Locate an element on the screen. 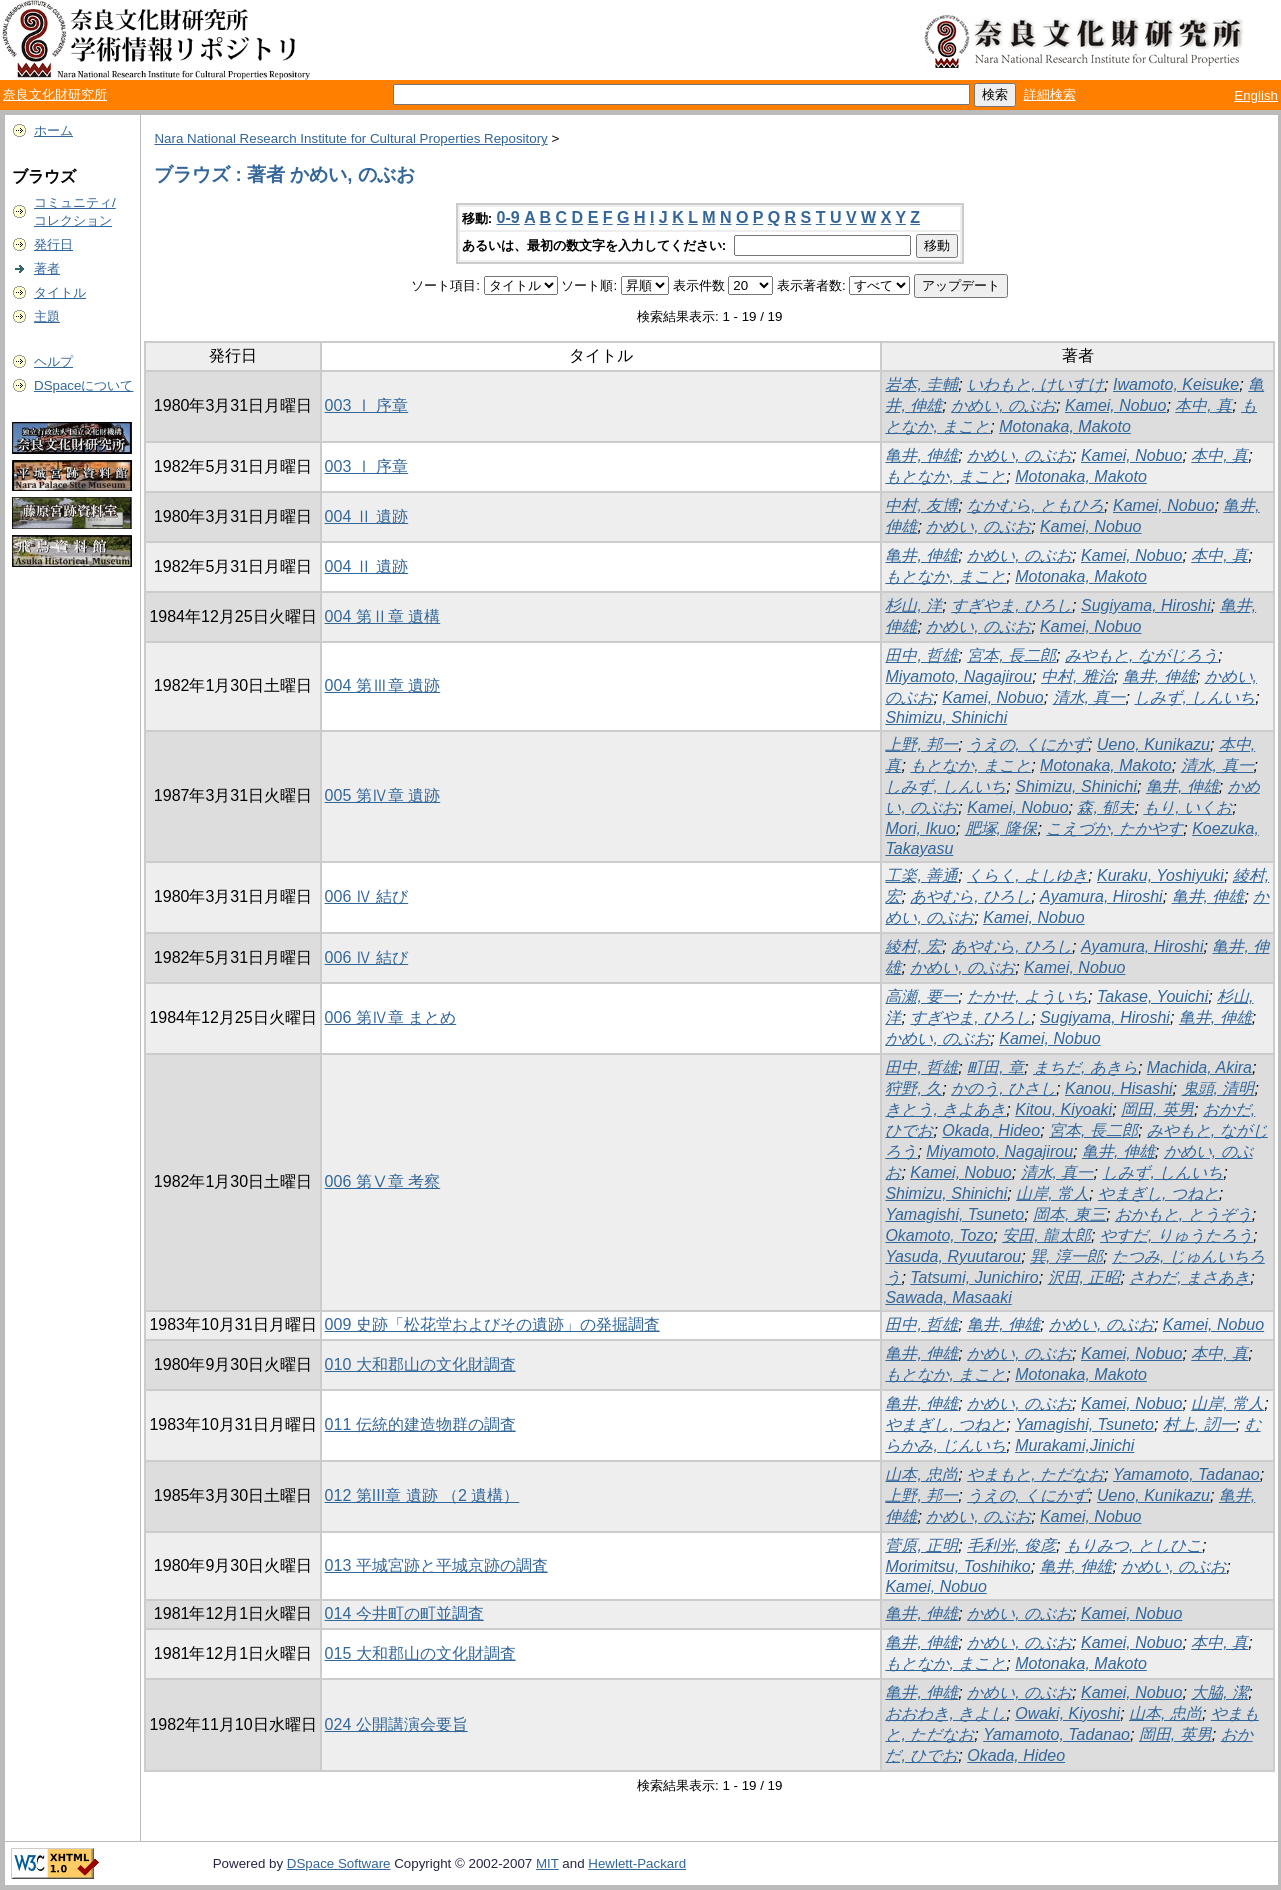  Yamamoto, Tadanao is located at coordinates (1186, 1474).